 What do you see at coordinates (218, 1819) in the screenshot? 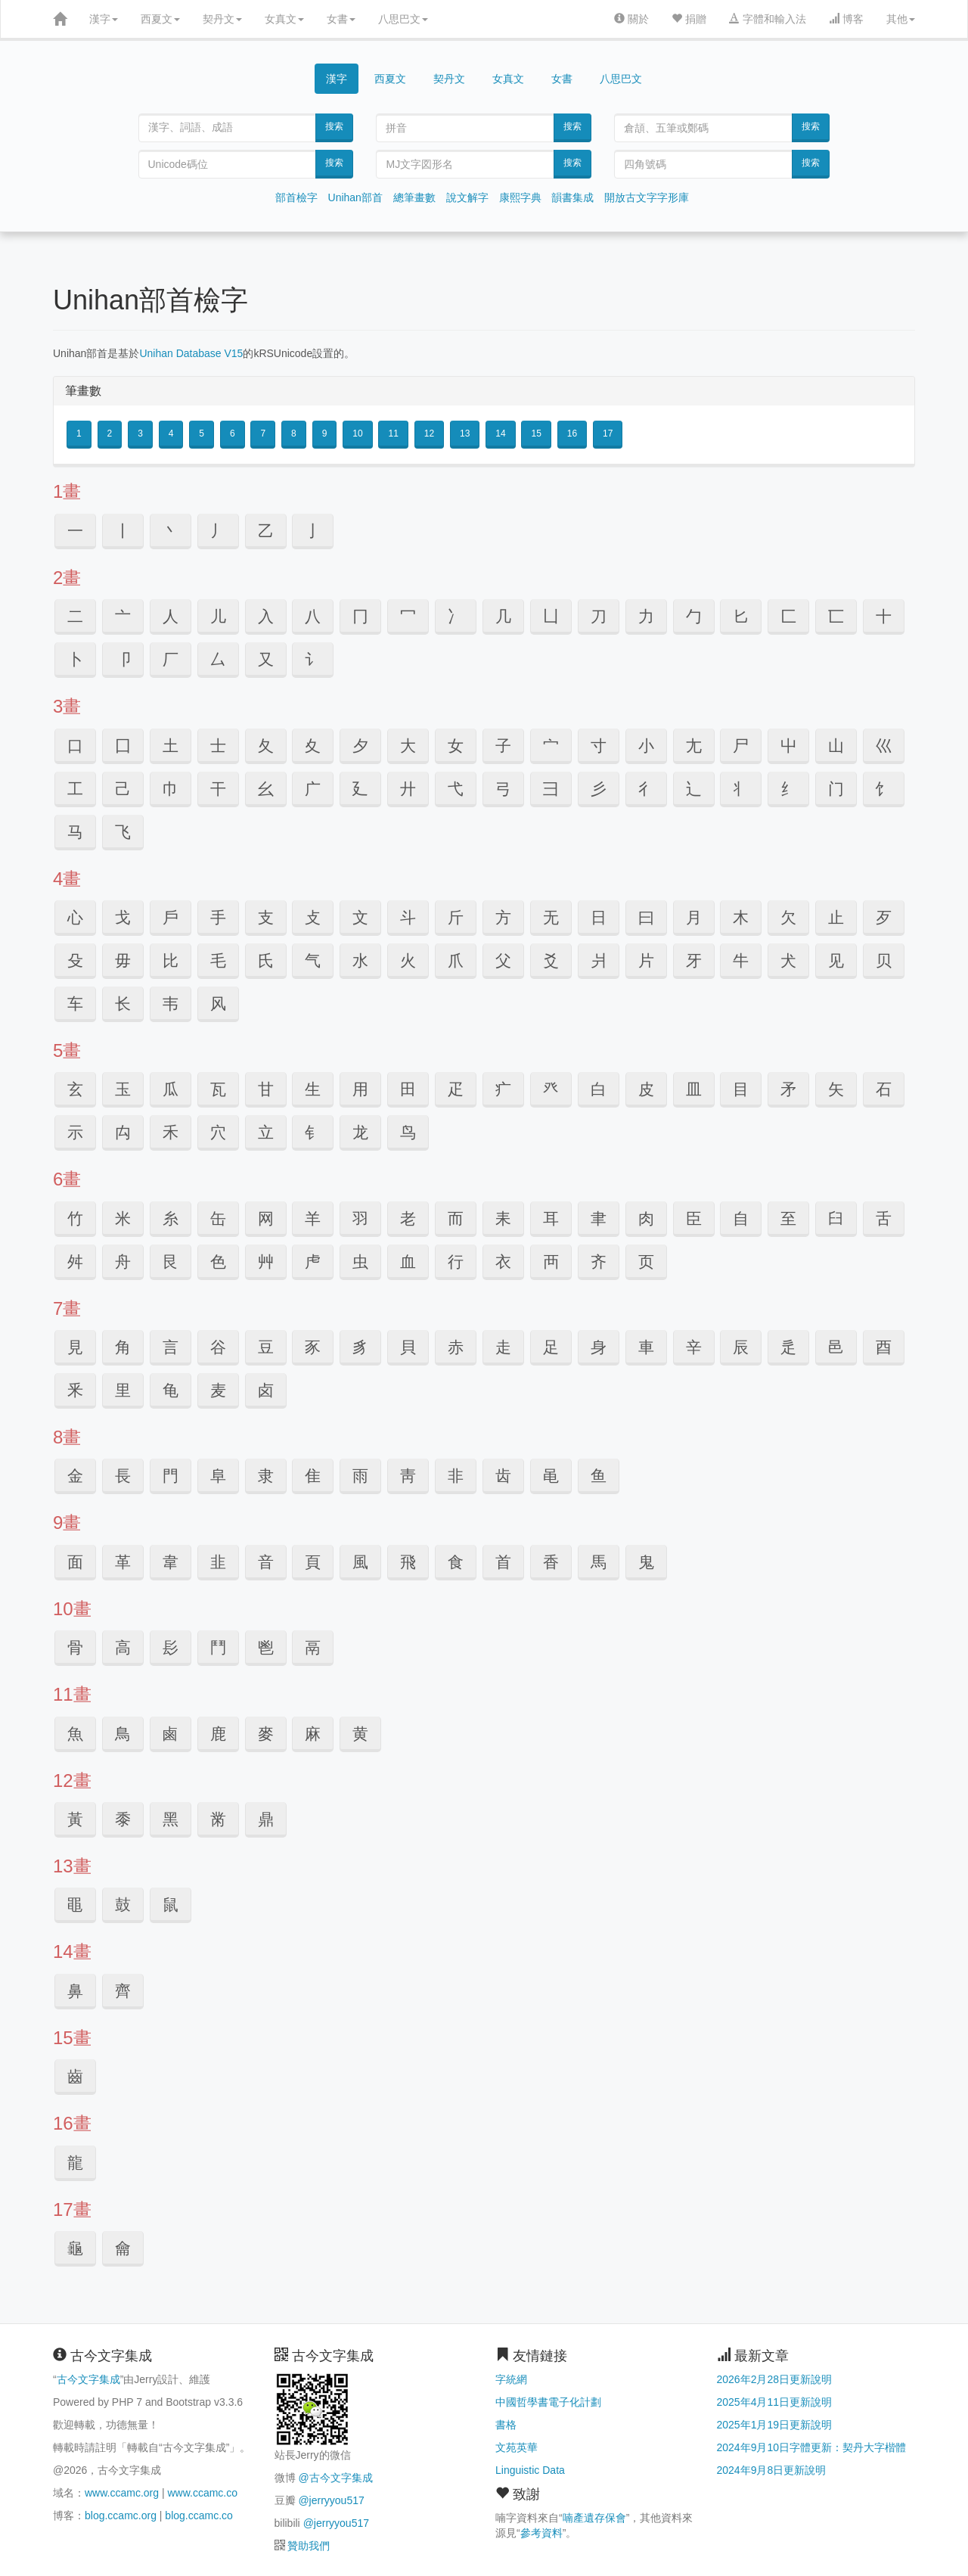
I see `⿋ [button]` at bounding box center [218, 1819].